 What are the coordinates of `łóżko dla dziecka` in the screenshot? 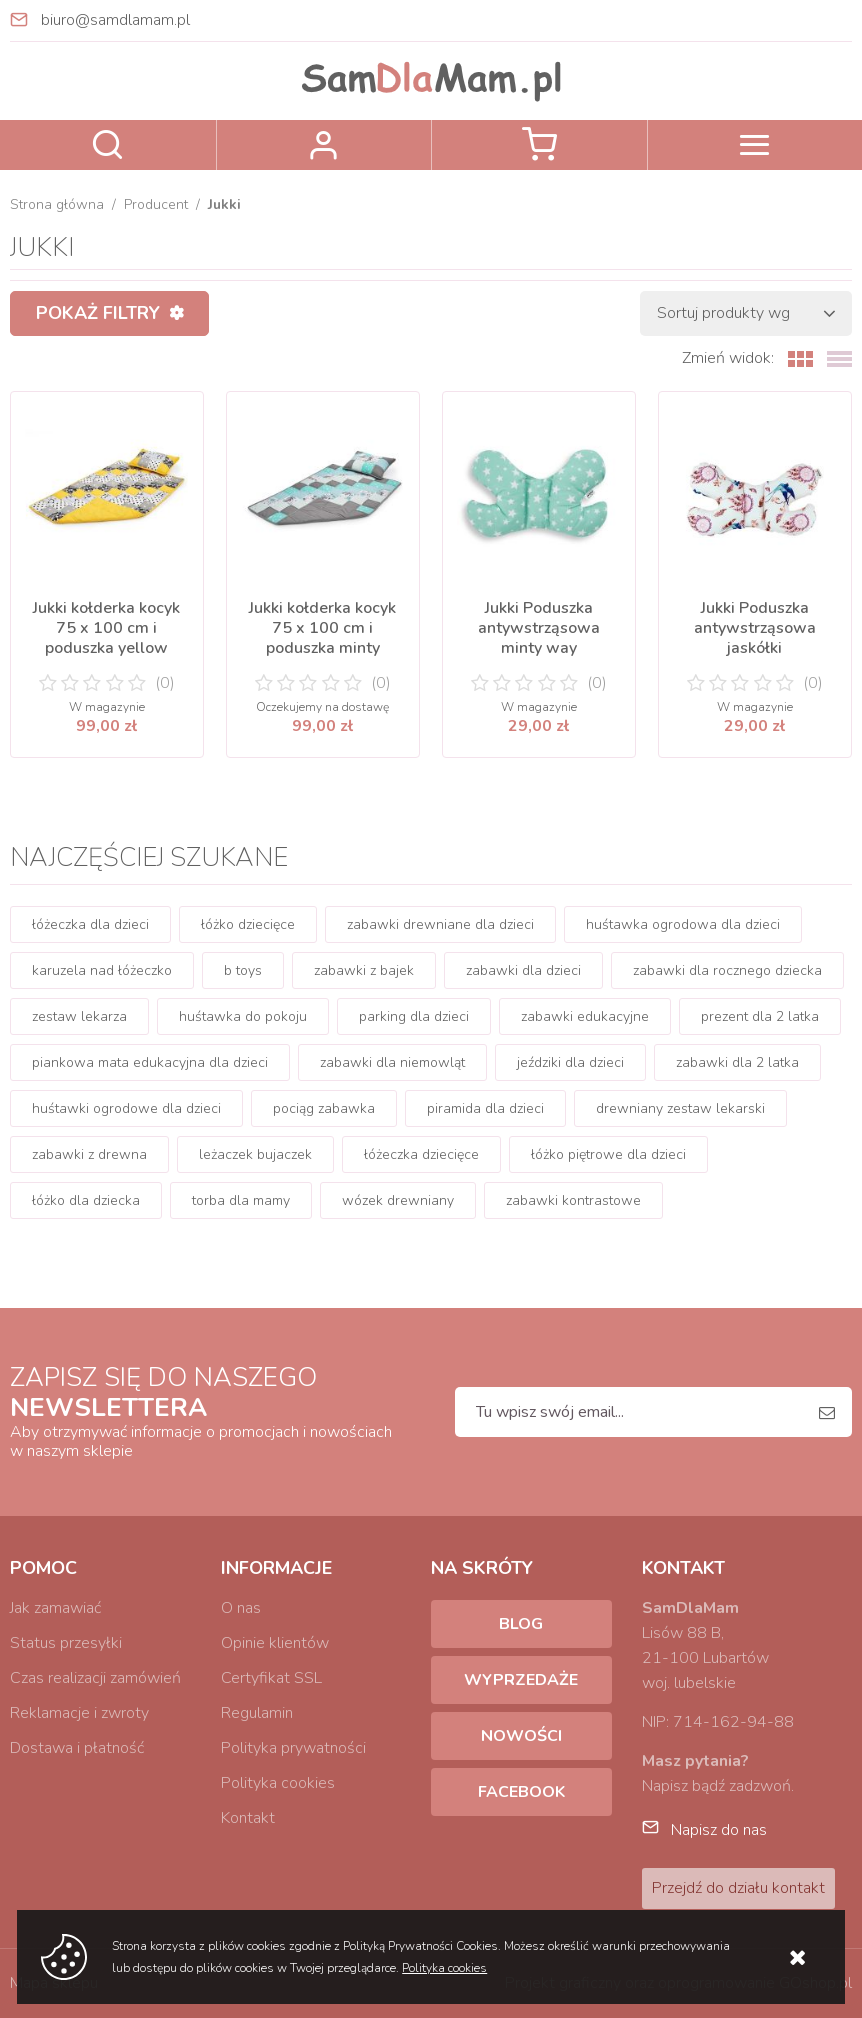 It's located at (86, 1200).